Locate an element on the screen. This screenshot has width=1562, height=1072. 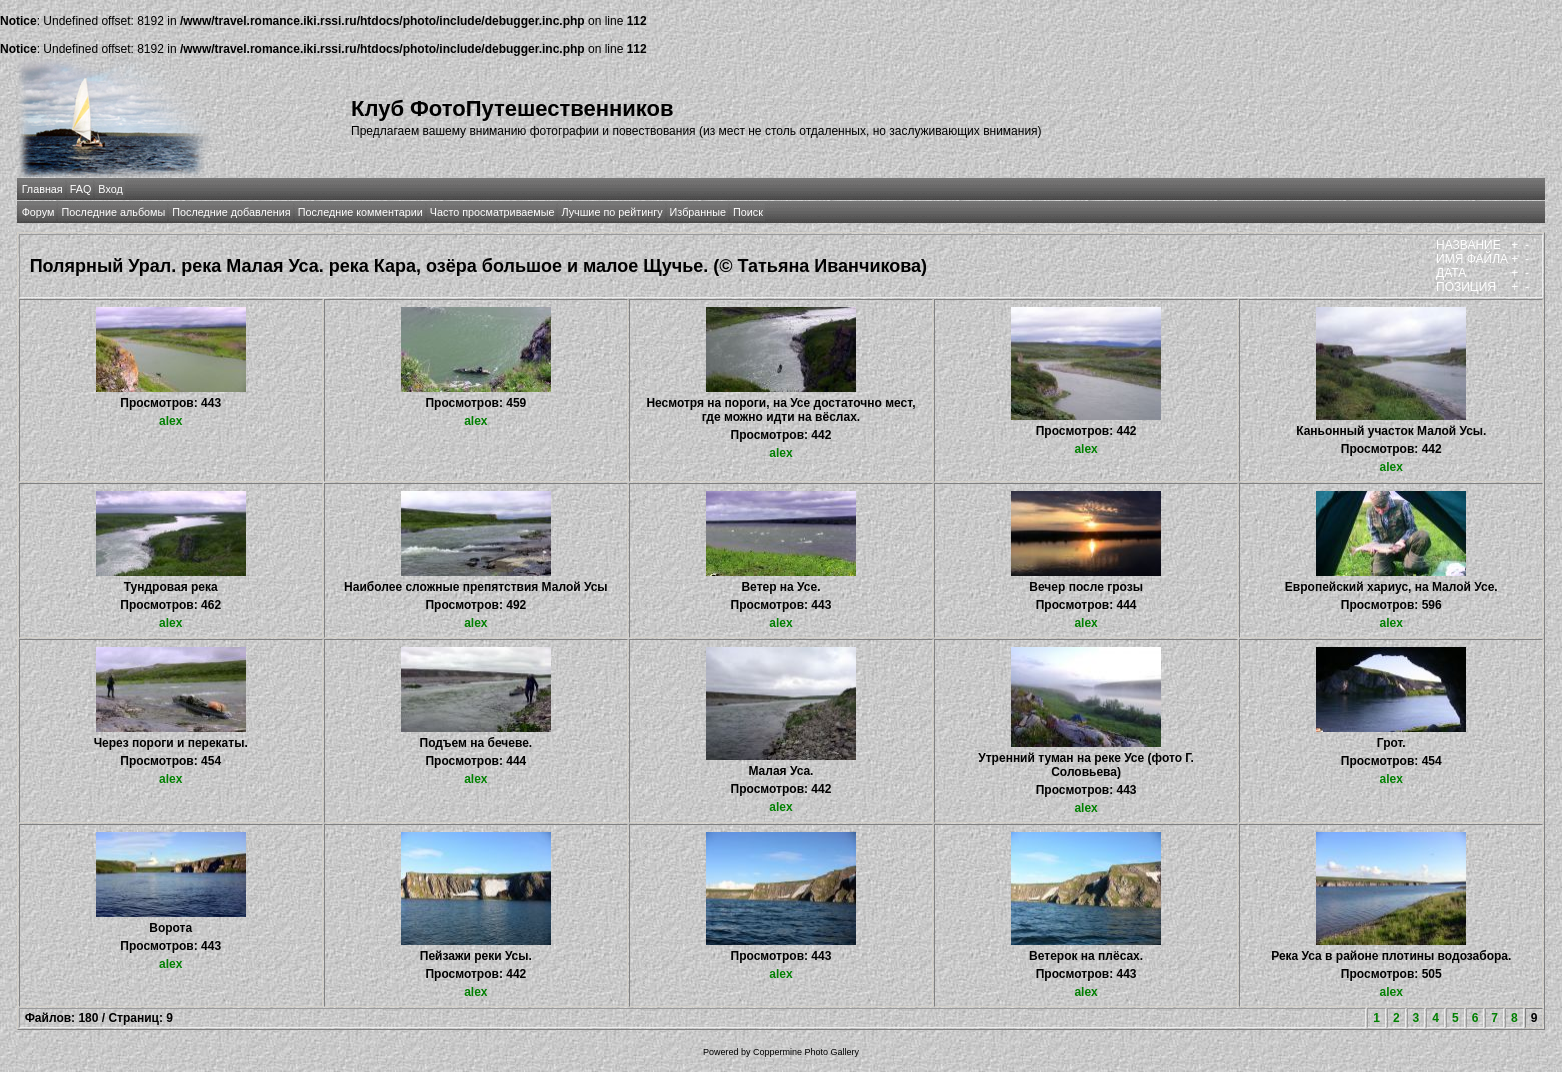
Форум is located at coordinates (38, 212).